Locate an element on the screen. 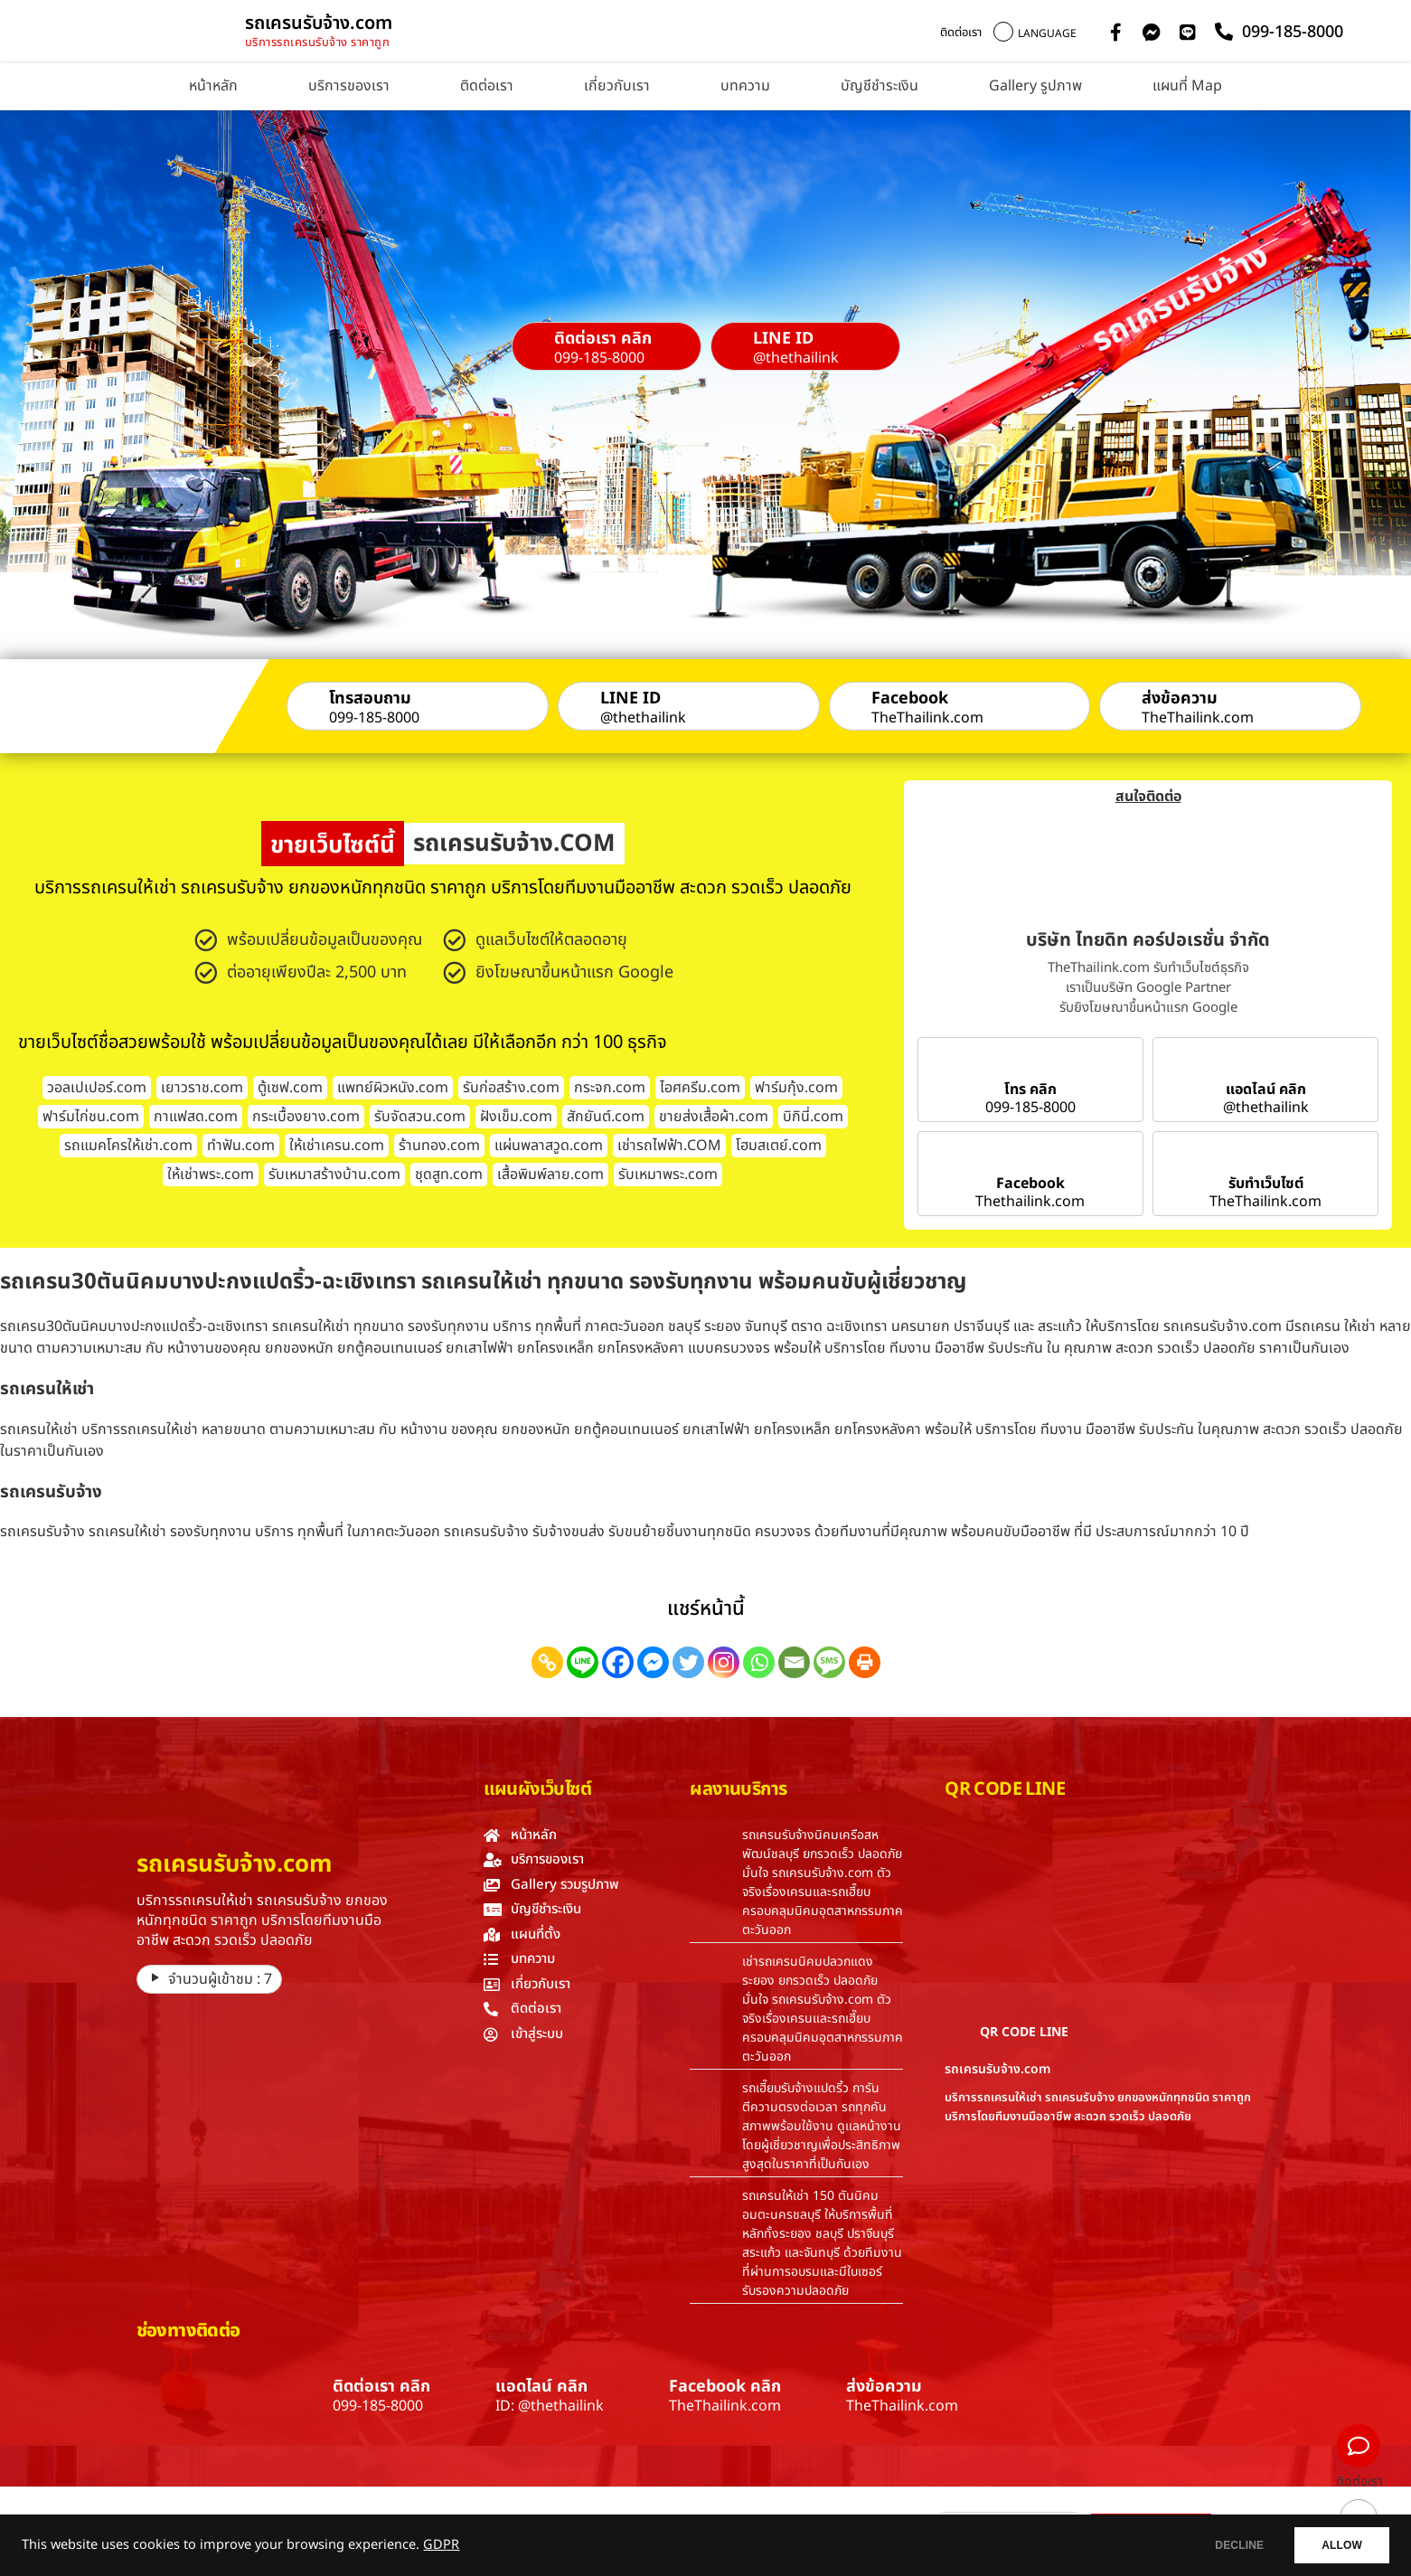  ให้เช่าพระ.com is located at coordinates (210, 1174).